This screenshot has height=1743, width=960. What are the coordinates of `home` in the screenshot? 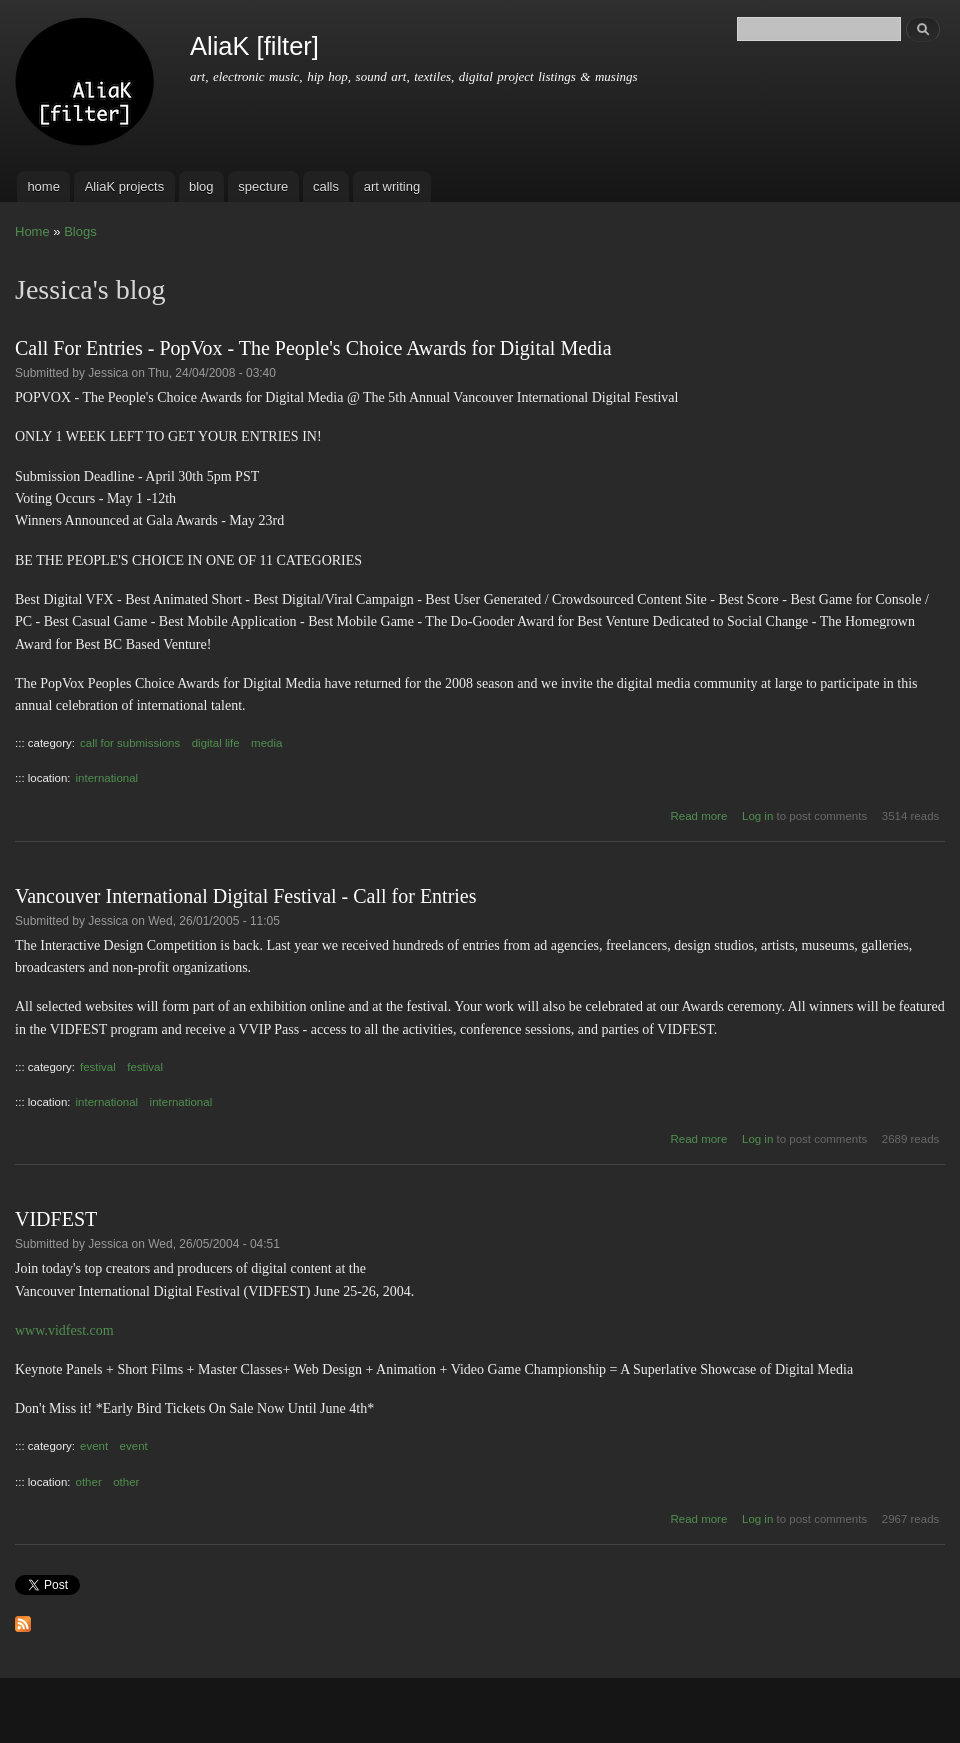 It's located at (43, 186).